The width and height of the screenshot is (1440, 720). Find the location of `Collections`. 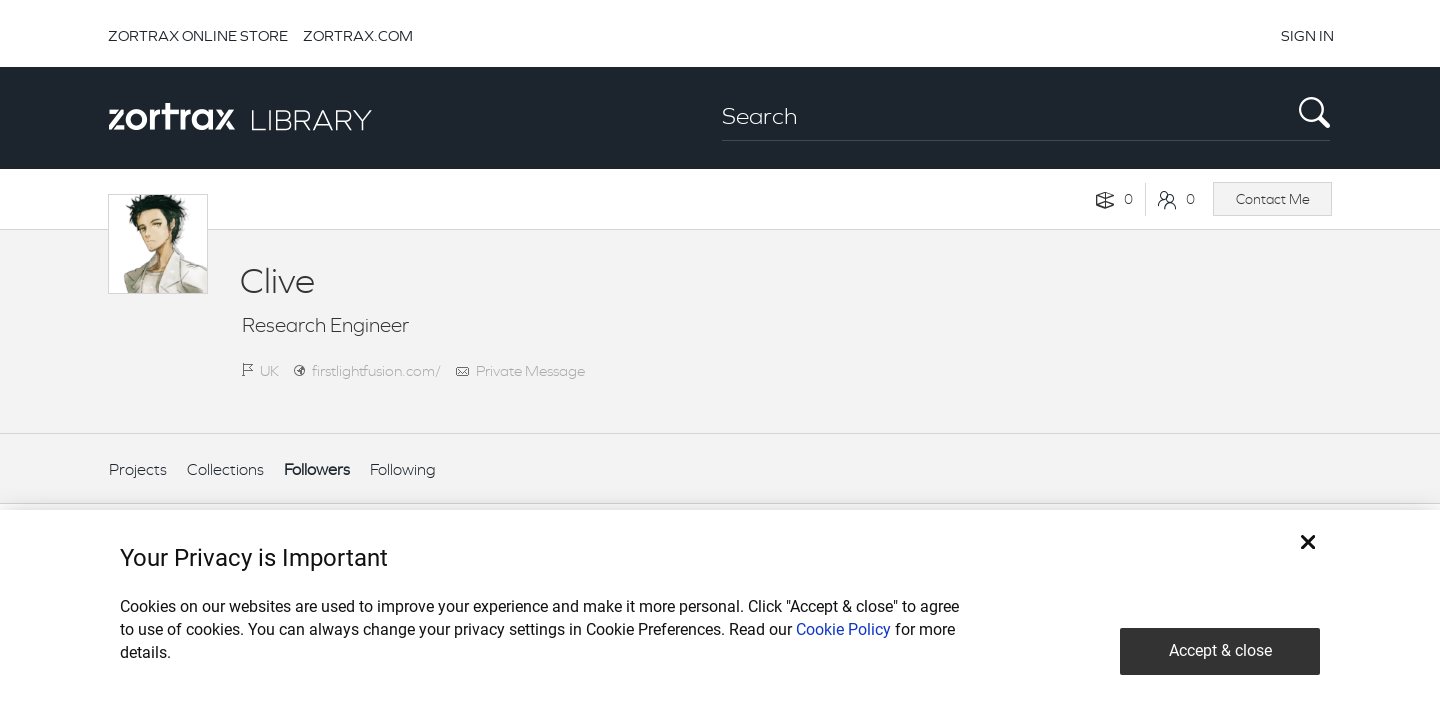

Collections is located at coordinates (225, 469).